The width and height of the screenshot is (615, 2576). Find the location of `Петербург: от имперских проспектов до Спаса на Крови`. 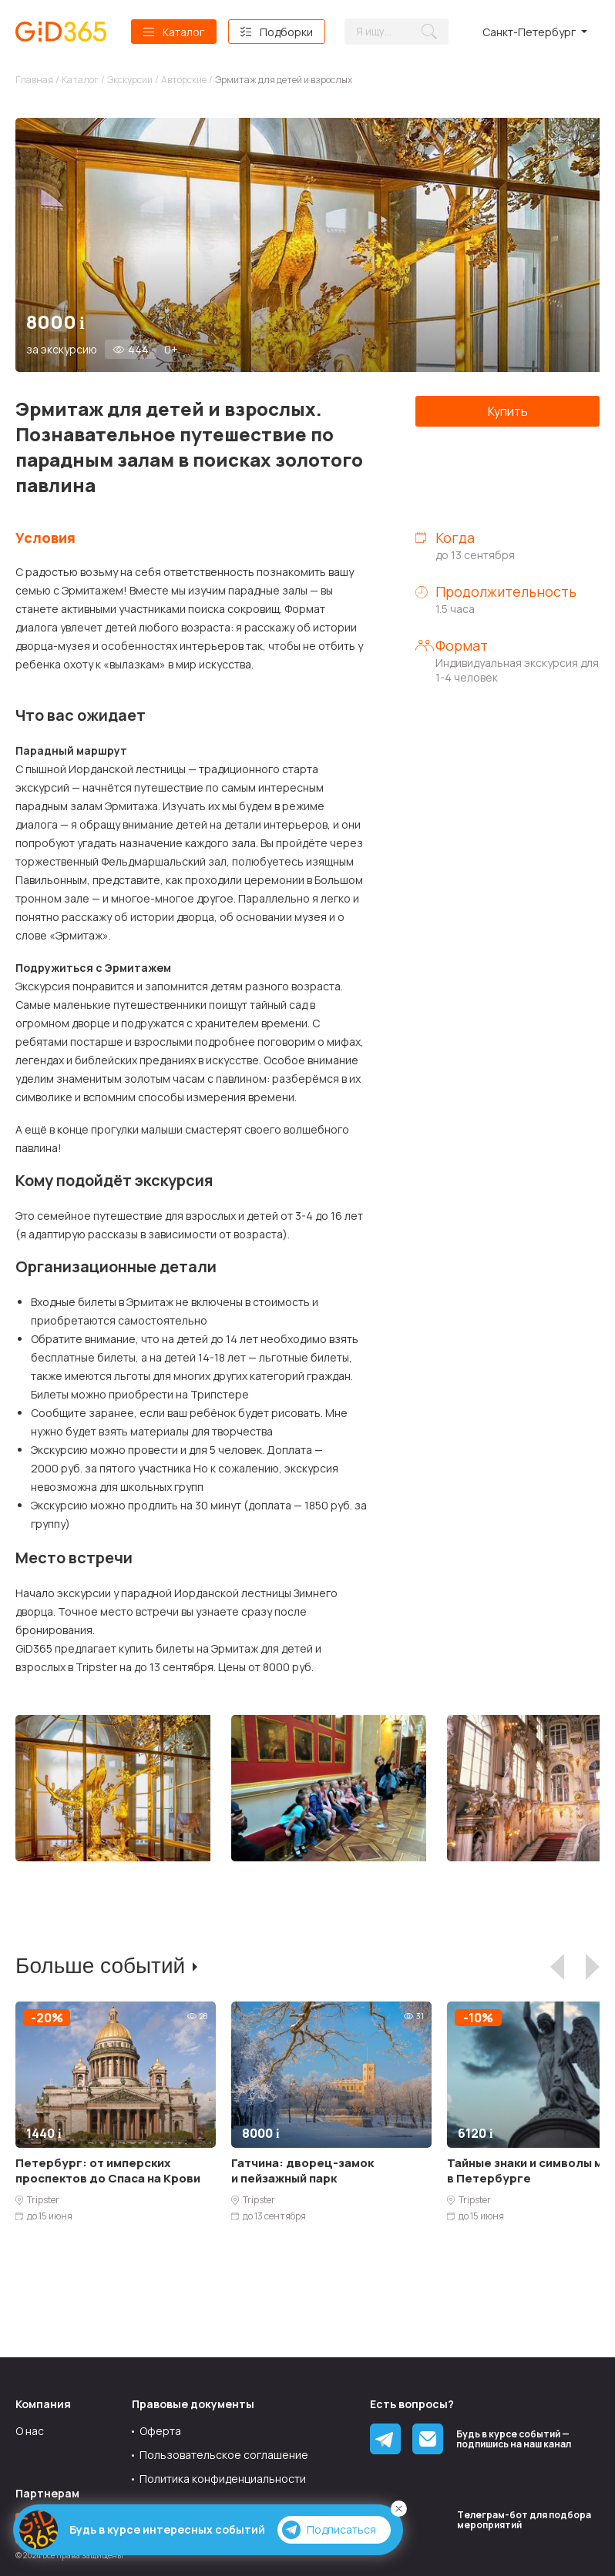

Петербург: от имперских проспектов до Спаса на Крови is located at coordinates (107, 2170).